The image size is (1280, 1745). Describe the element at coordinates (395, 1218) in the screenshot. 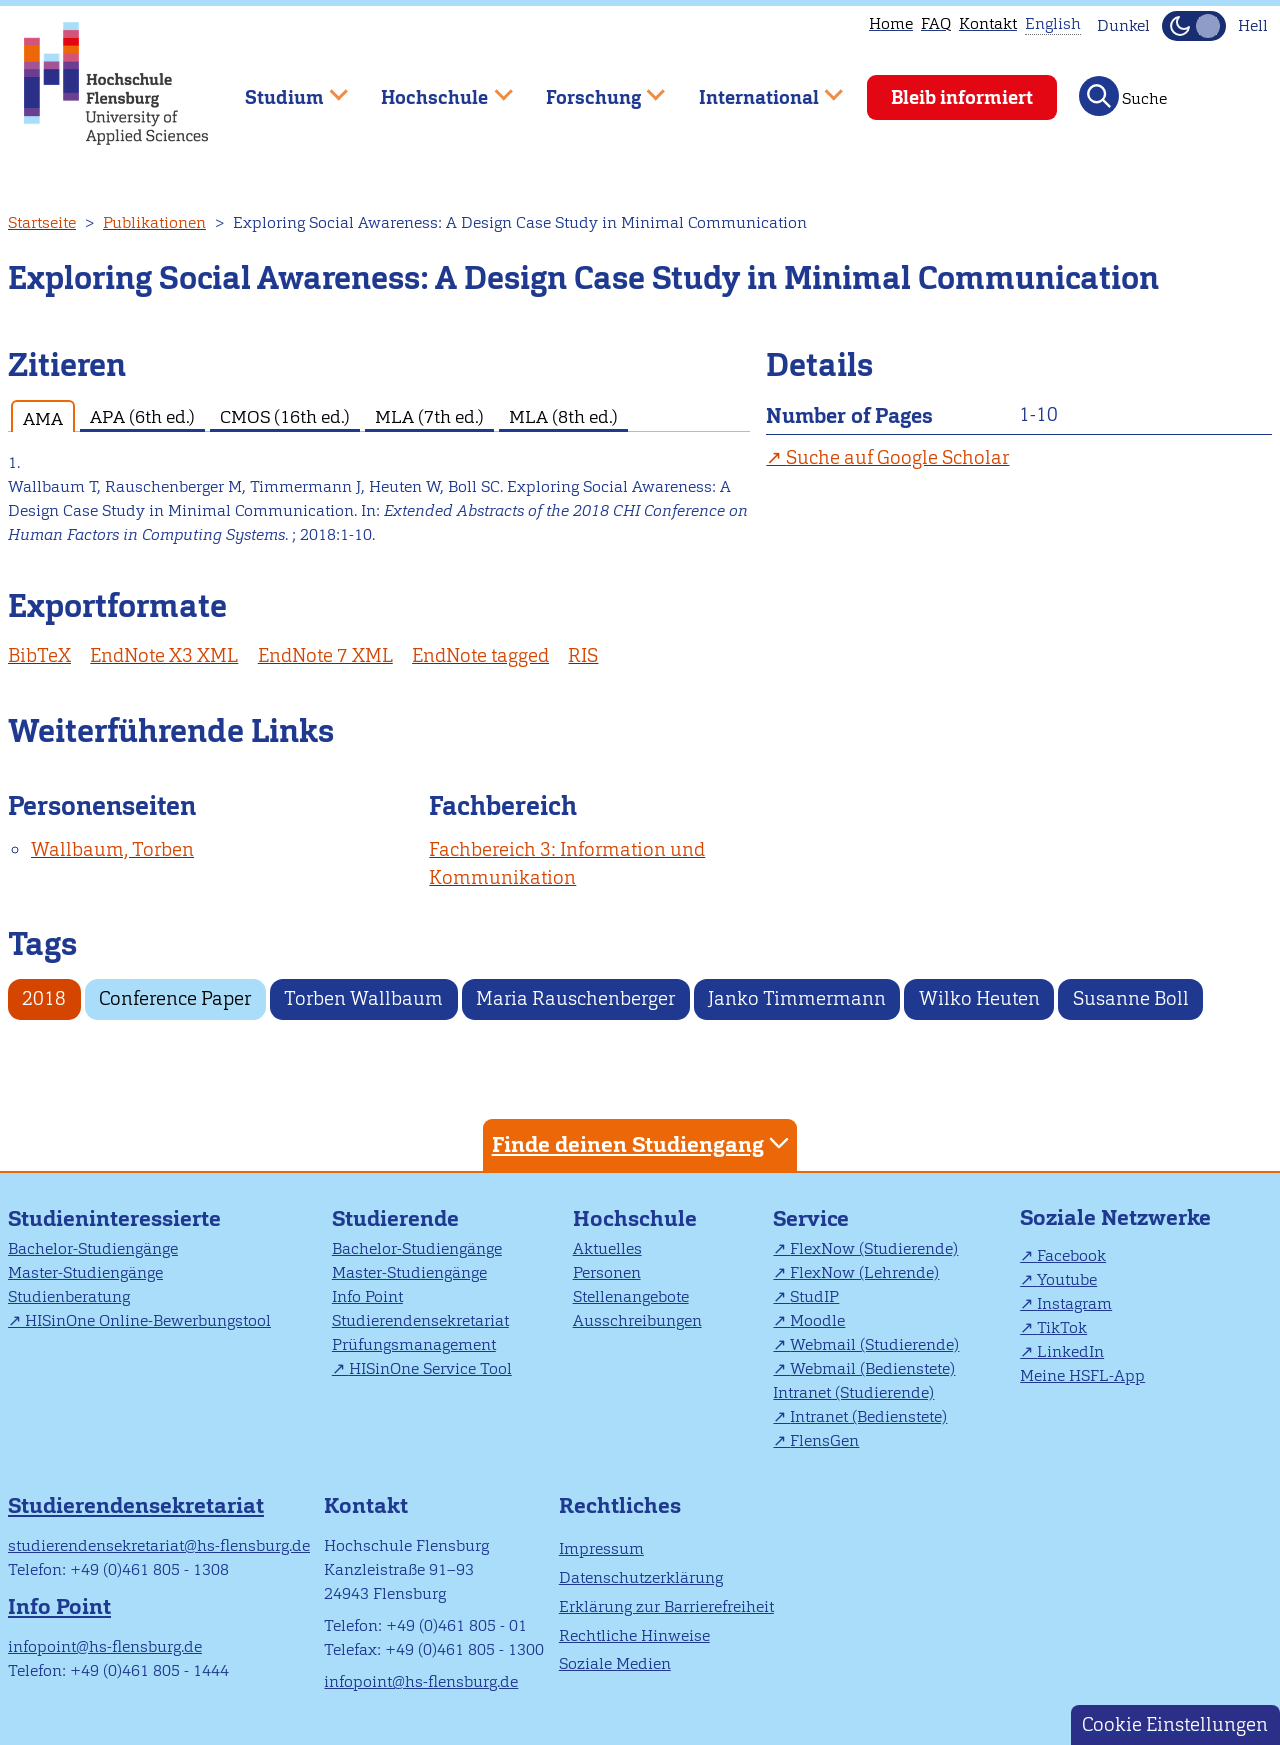

I see `Studierende` at that location.